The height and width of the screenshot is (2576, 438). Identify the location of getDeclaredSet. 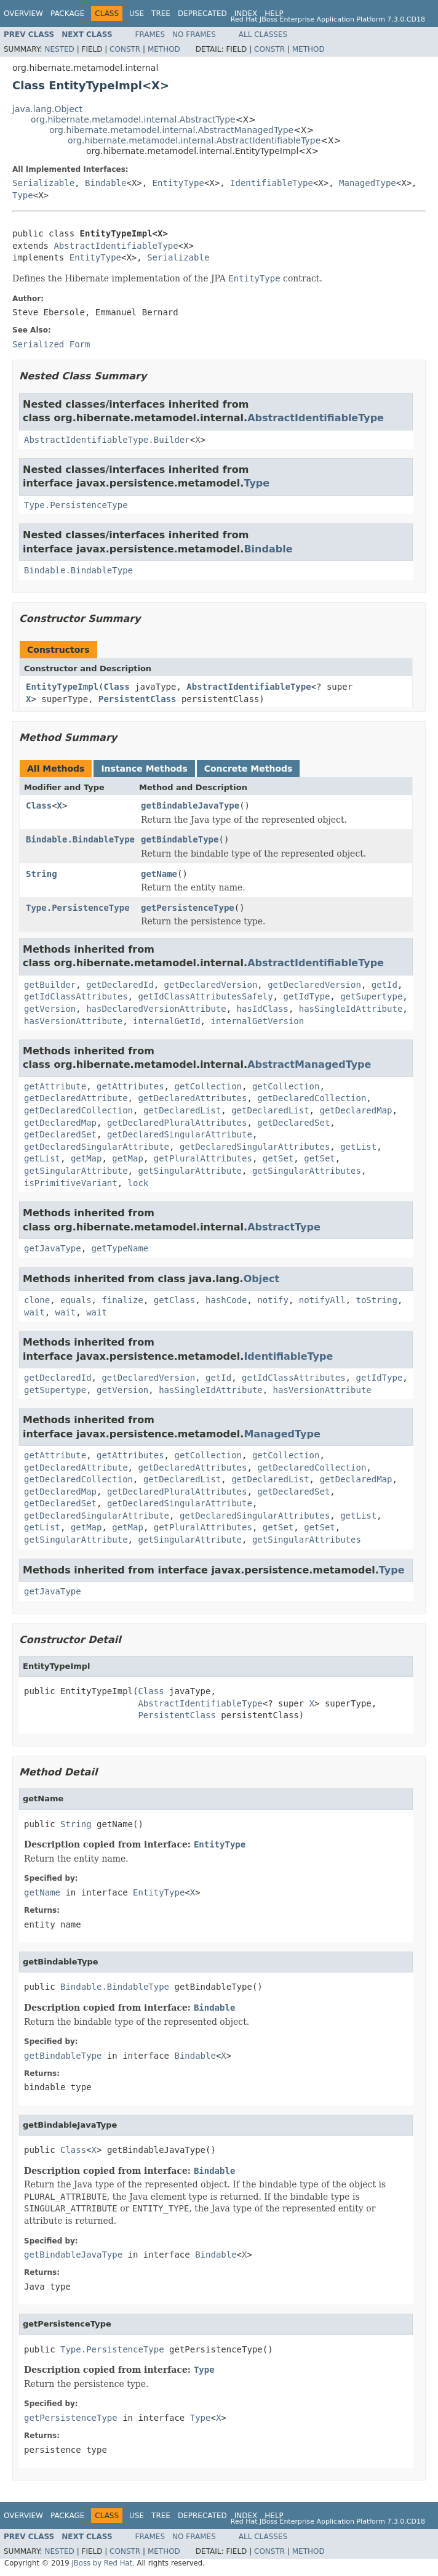
(293, 1123).